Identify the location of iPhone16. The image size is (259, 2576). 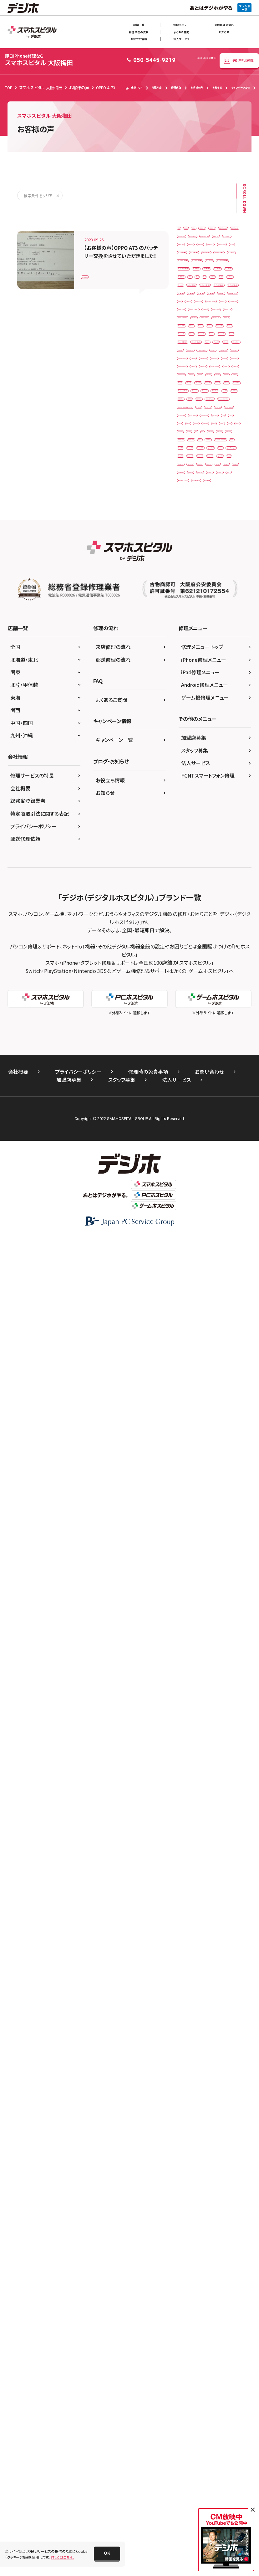
(189, 1178).